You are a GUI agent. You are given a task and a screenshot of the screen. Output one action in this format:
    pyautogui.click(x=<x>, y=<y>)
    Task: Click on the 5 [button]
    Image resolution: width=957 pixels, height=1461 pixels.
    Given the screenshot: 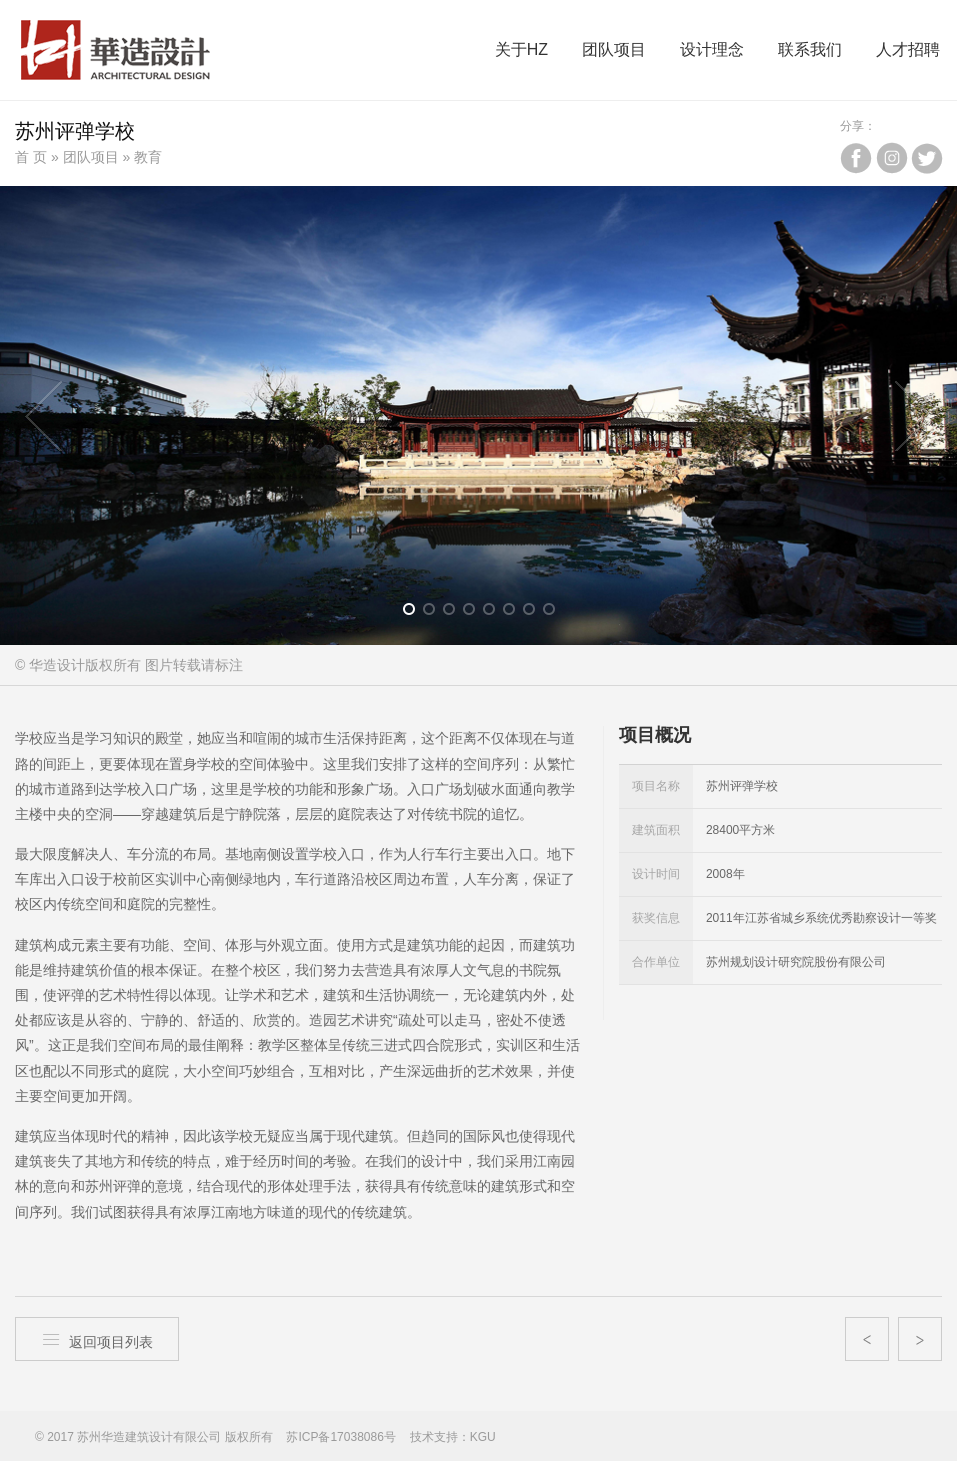 What is the action you would take?
    pyautogui.click(x=495, y=613)
    